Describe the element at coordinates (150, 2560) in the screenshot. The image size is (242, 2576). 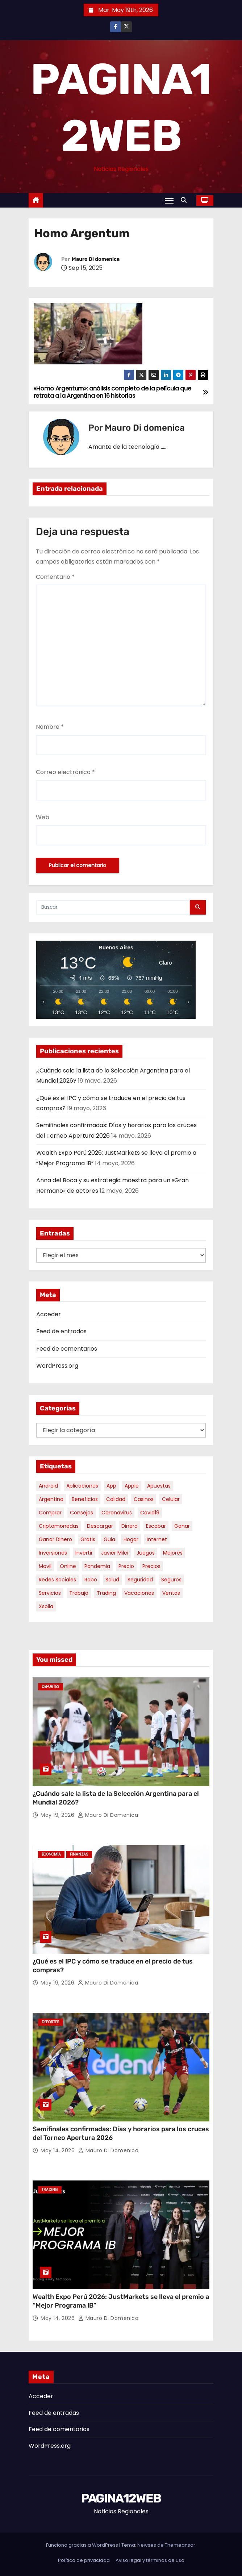
I see `Aviso legal y términos de uso` at that location.